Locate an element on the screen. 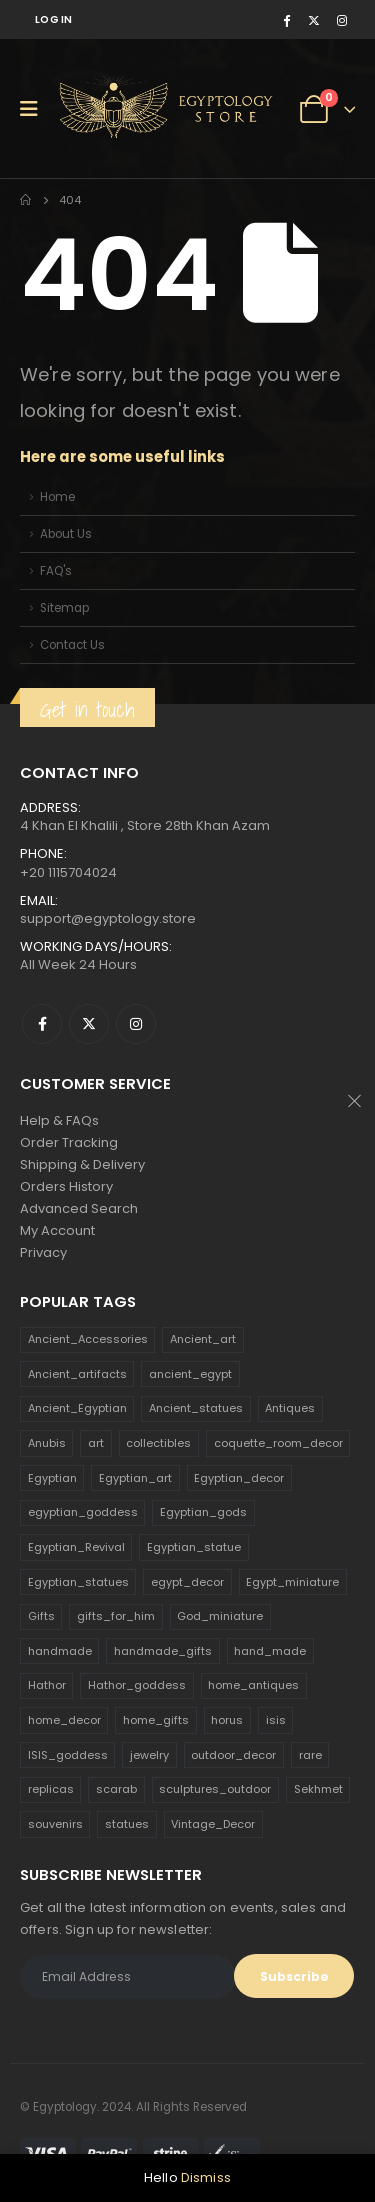  Sekhmet [Sekhmet (150 products)] is located at coordinates (318, 1789).